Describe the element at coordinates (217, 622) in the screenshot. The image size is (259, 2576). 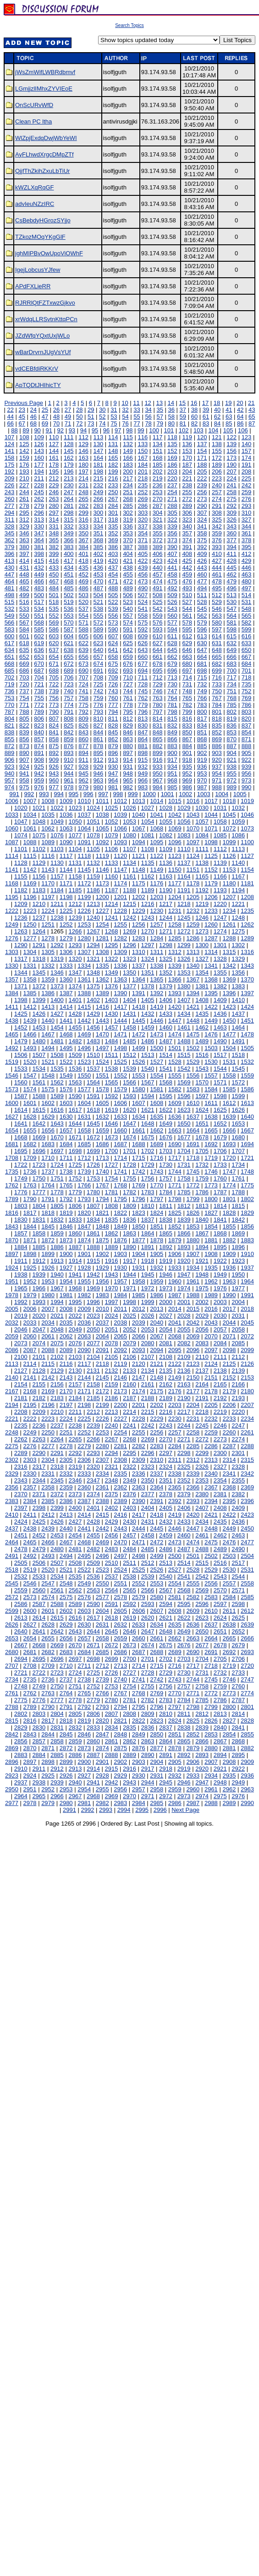
I see `580` at that location.